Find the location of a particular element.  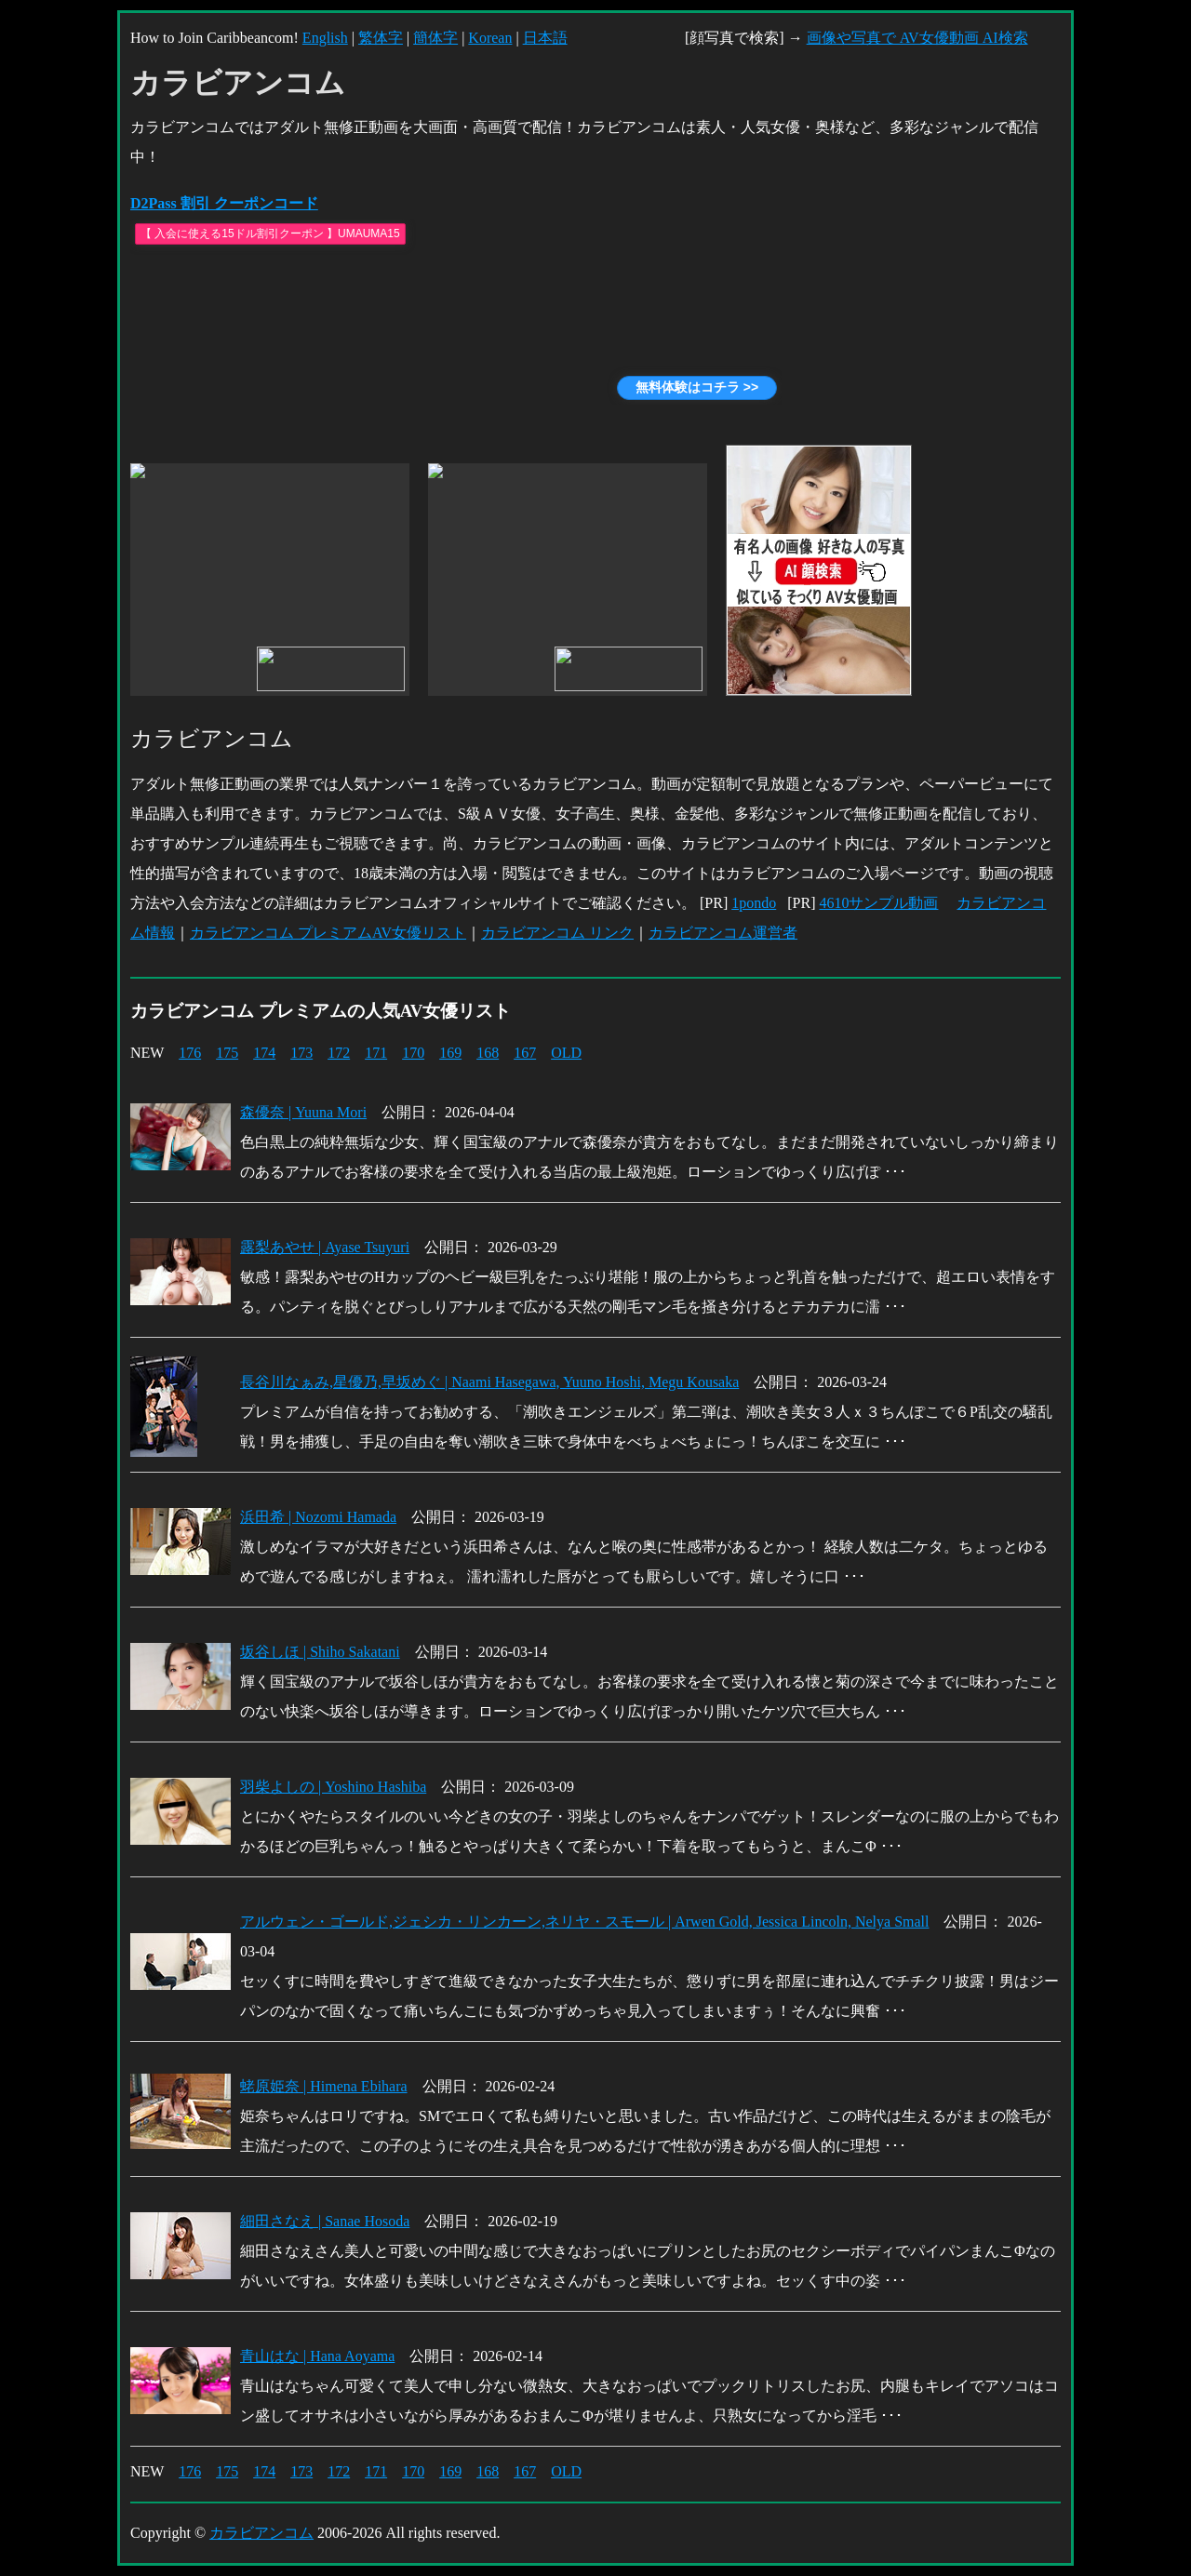

細田さなえ | Sanae Hosoda is located at coordinates (324, 2221).